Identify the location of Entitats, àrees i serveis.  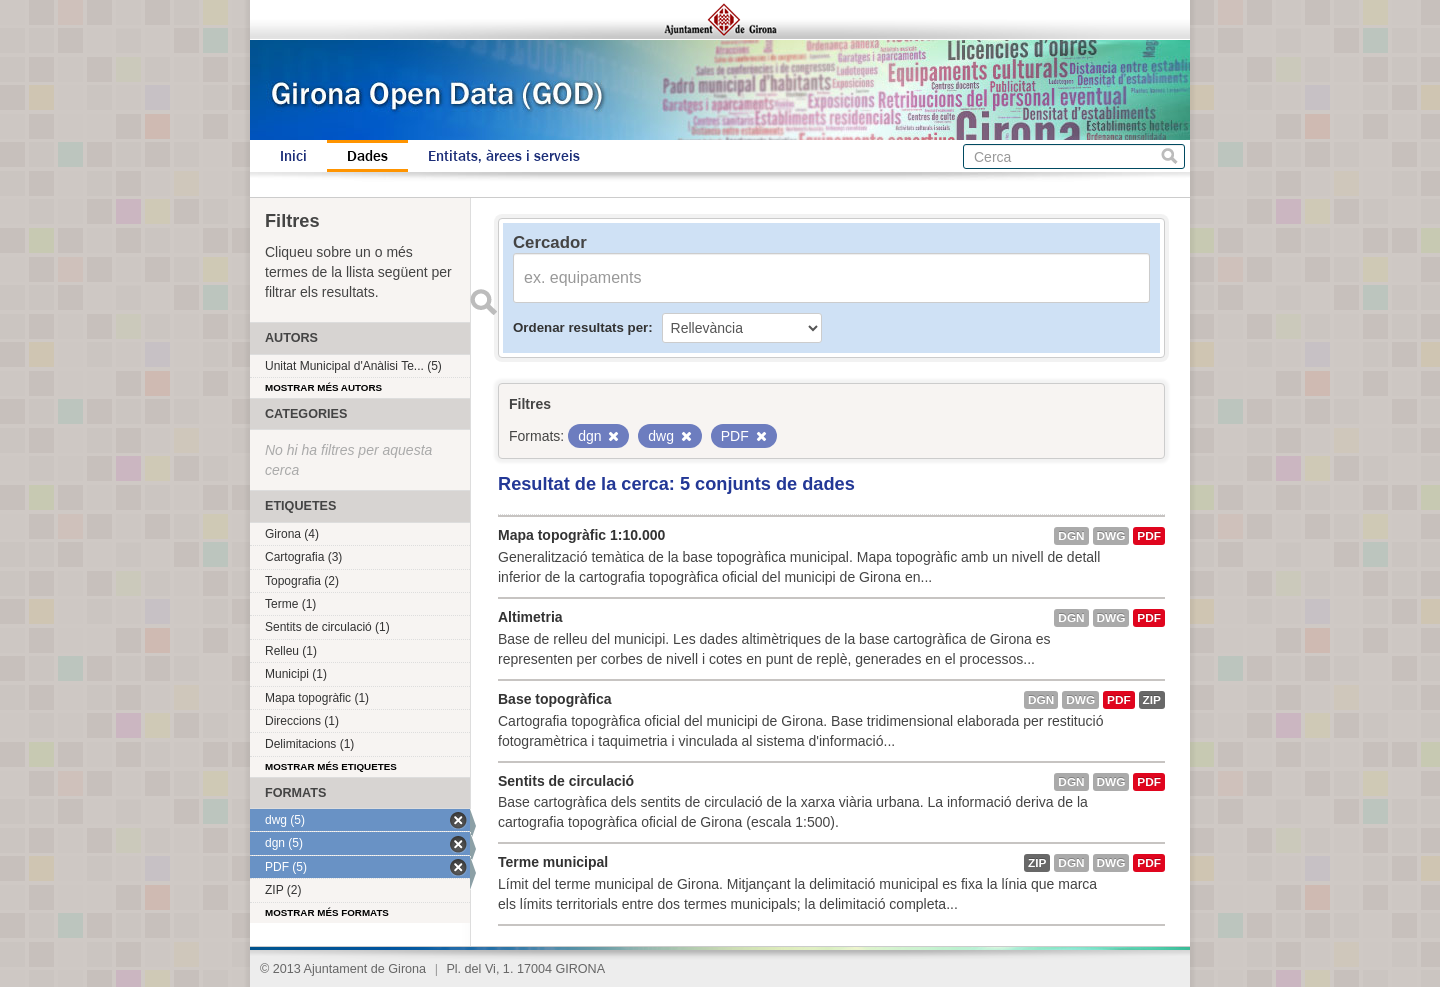
(504, 156).